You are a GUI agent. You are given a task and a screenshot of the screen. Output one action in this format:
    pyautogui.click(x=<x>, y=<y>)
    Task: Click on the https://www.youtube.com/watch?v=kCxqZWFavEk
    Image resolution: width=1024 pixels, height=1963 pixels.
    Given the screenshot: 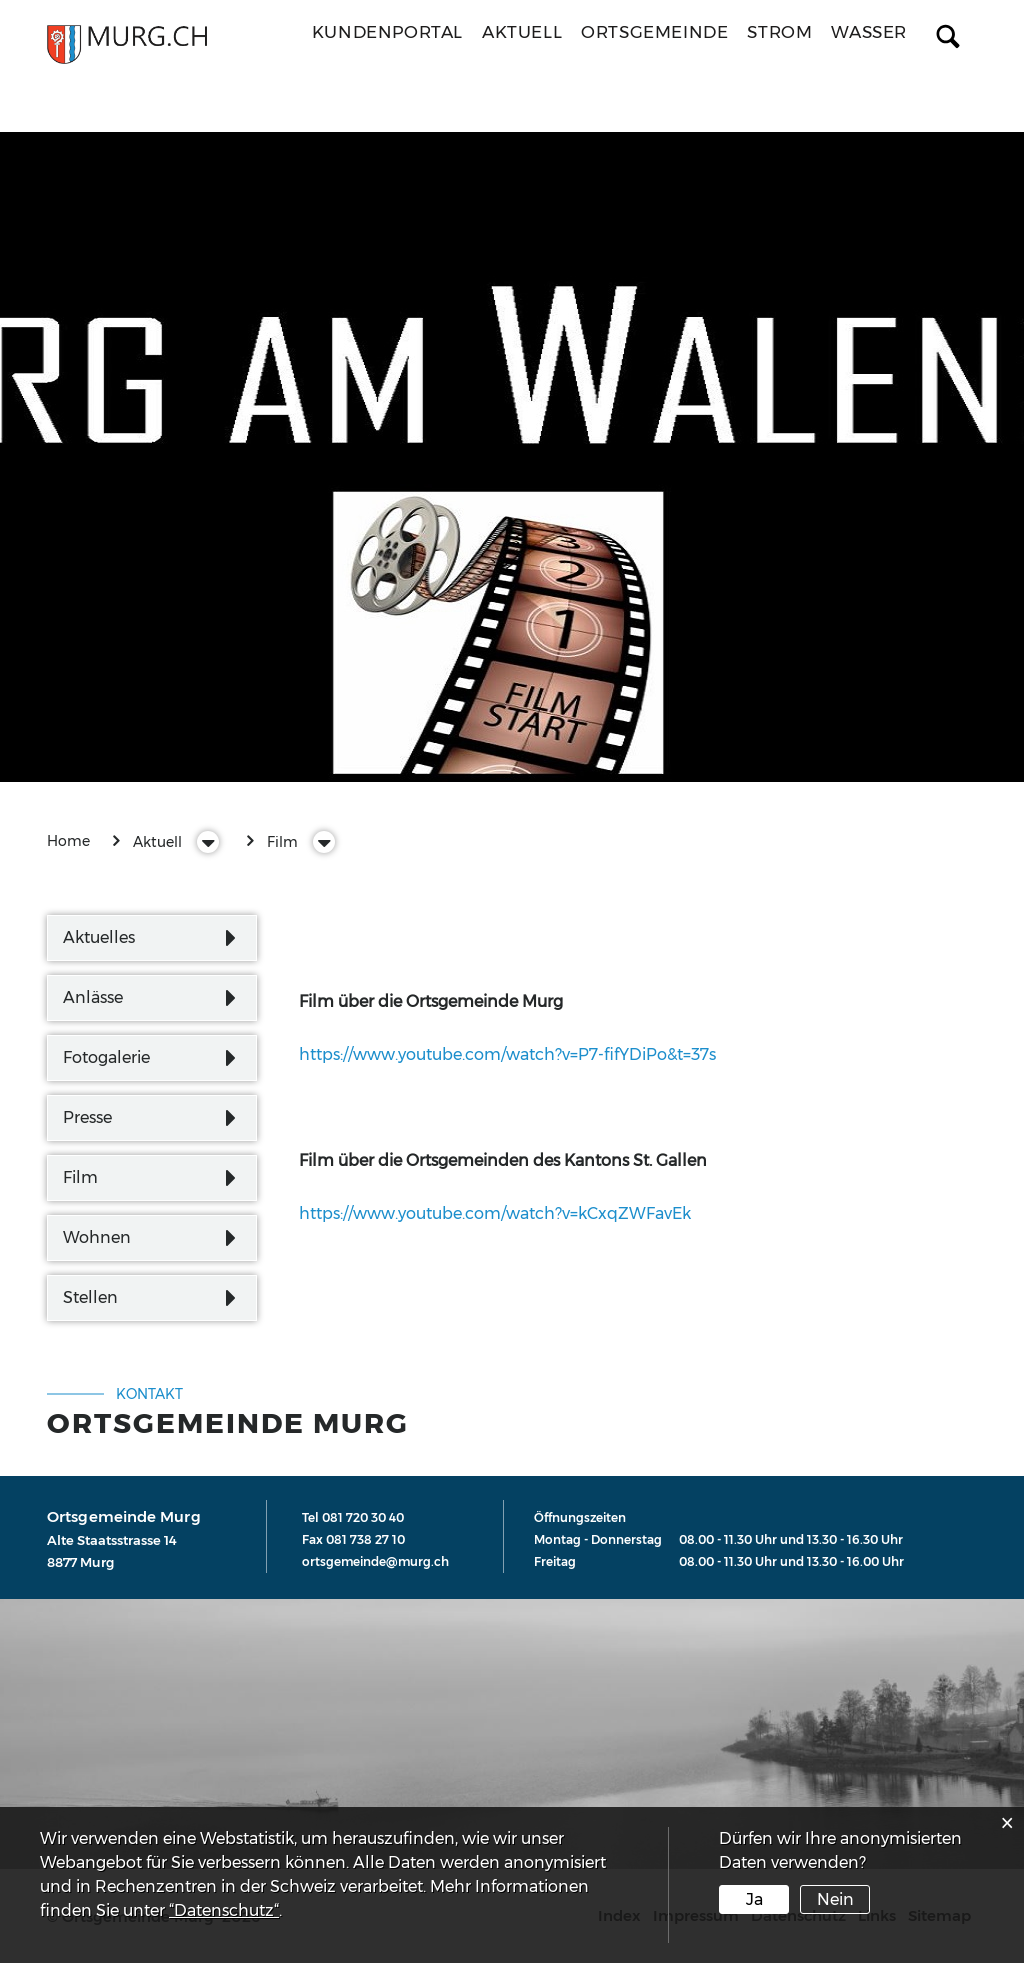 What is the action you would take?
    pyautogui.click(x=505, y=1213)
    